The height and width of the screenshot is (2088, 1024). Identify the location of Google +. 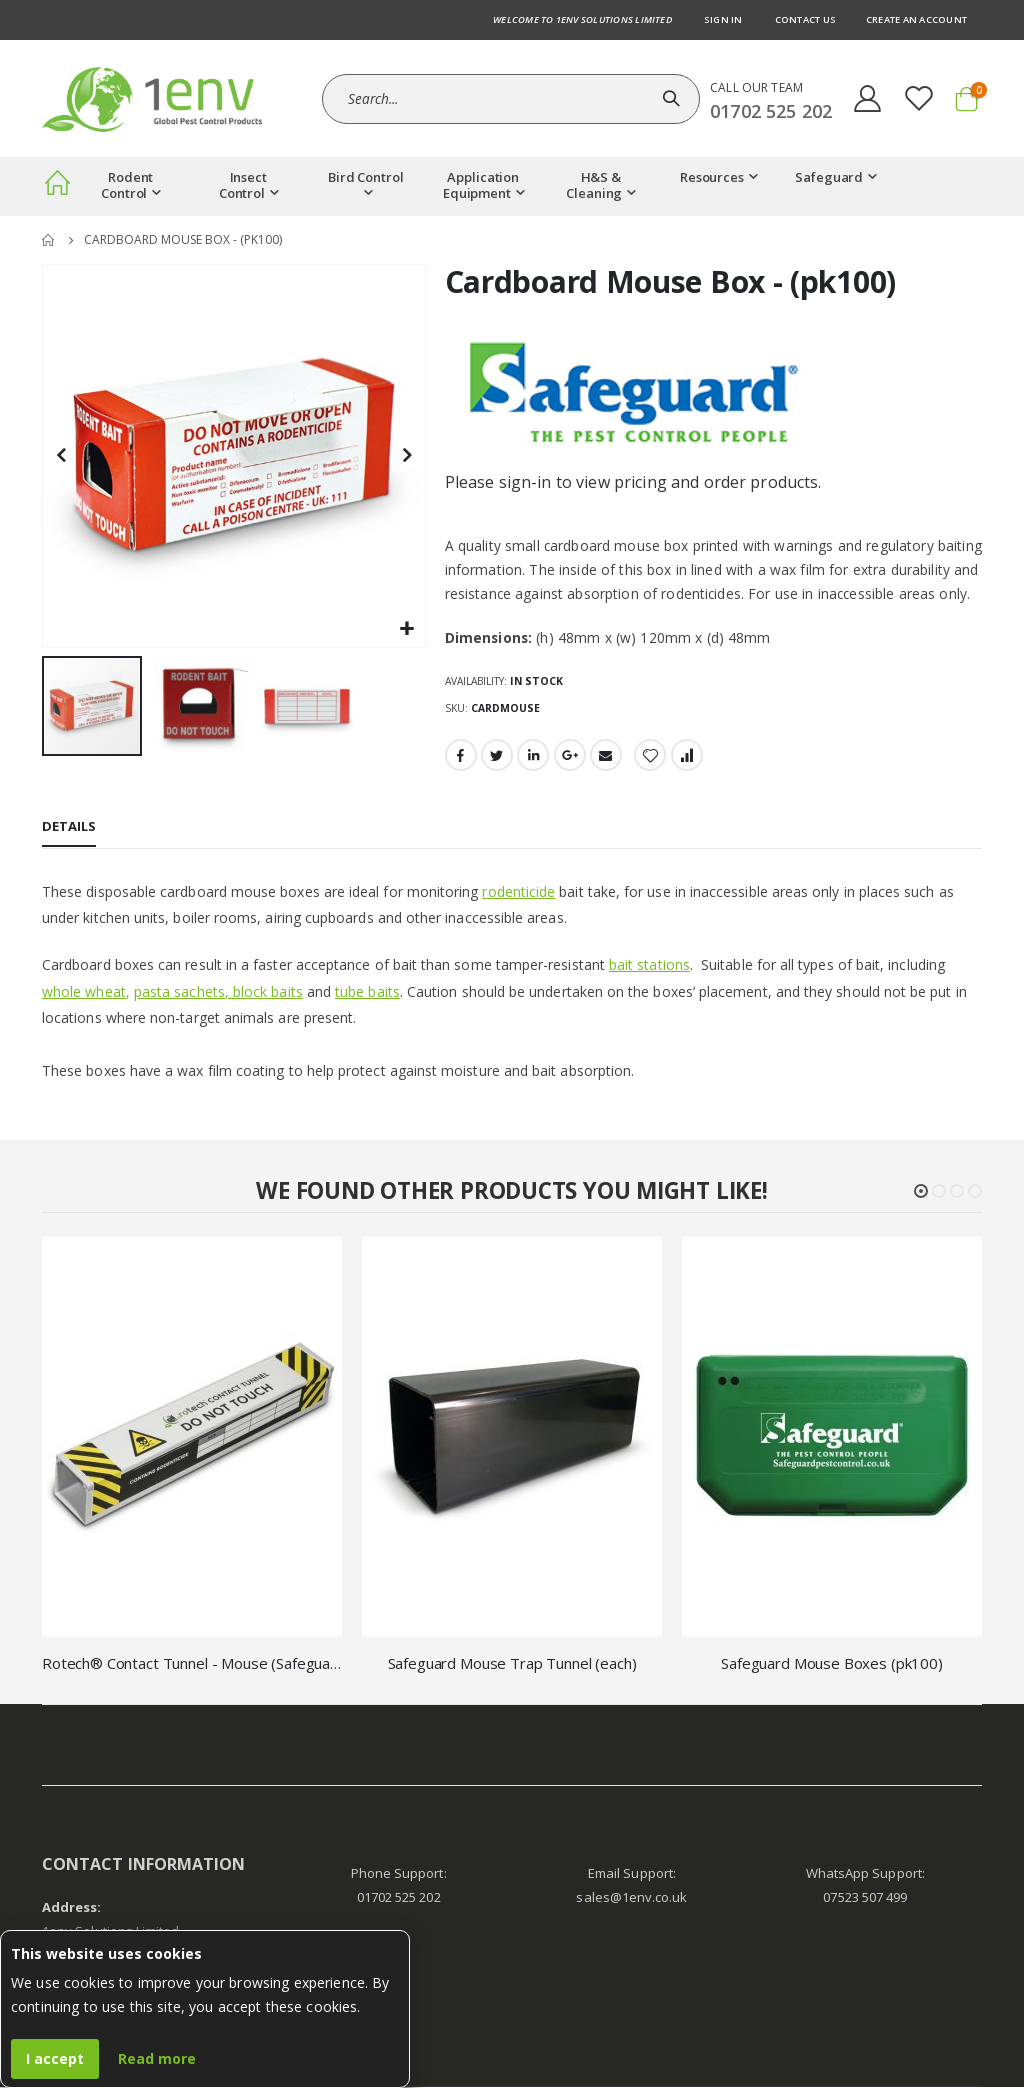
(570, 757).